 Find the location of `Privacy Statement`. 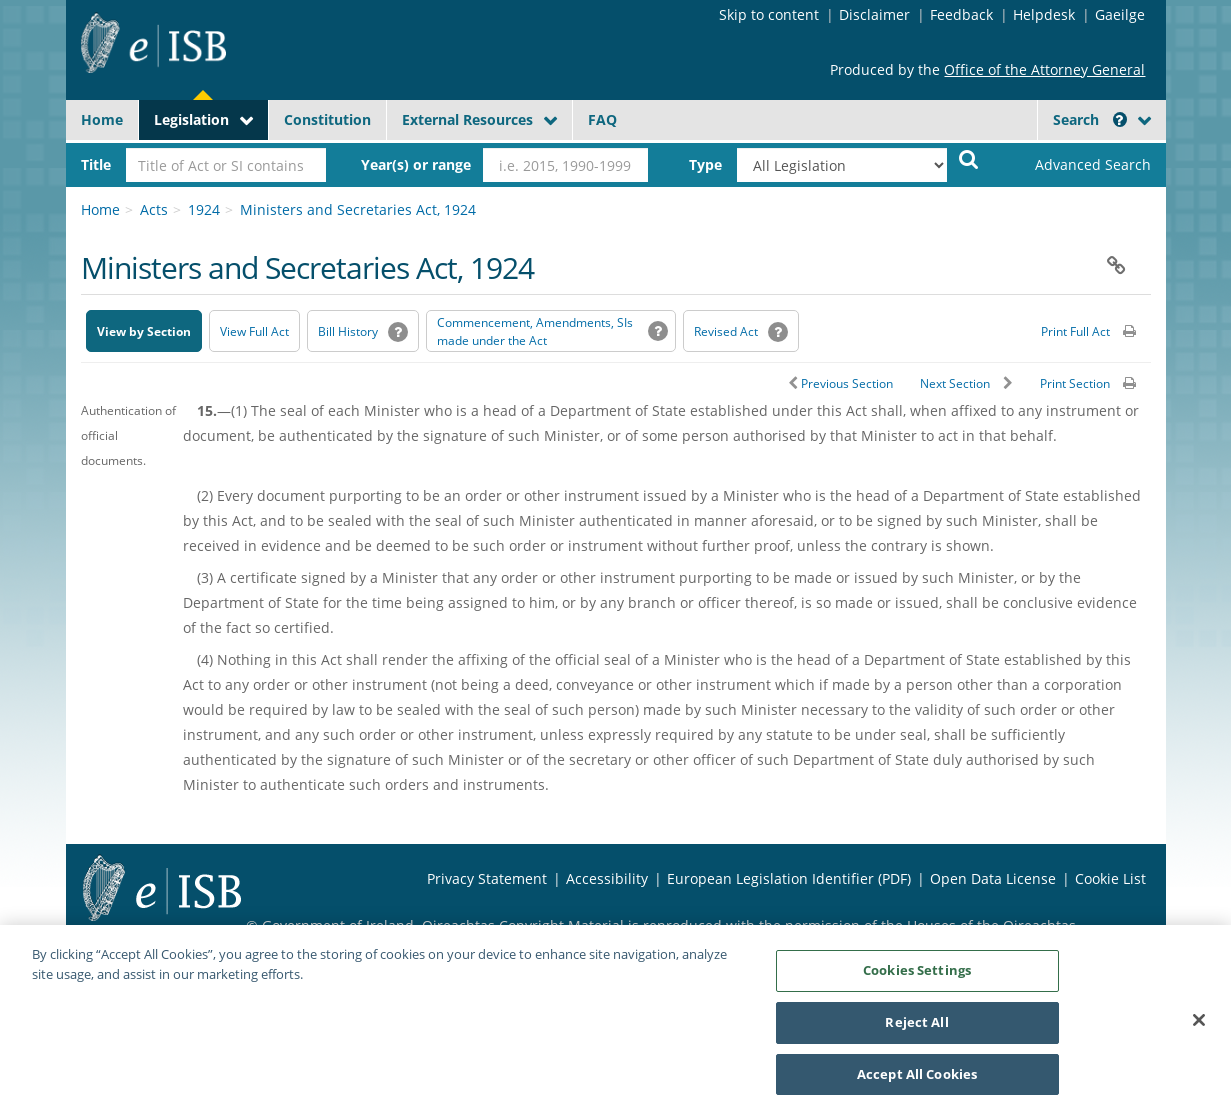

Privacy Statement is located at coordinates (487, 878).